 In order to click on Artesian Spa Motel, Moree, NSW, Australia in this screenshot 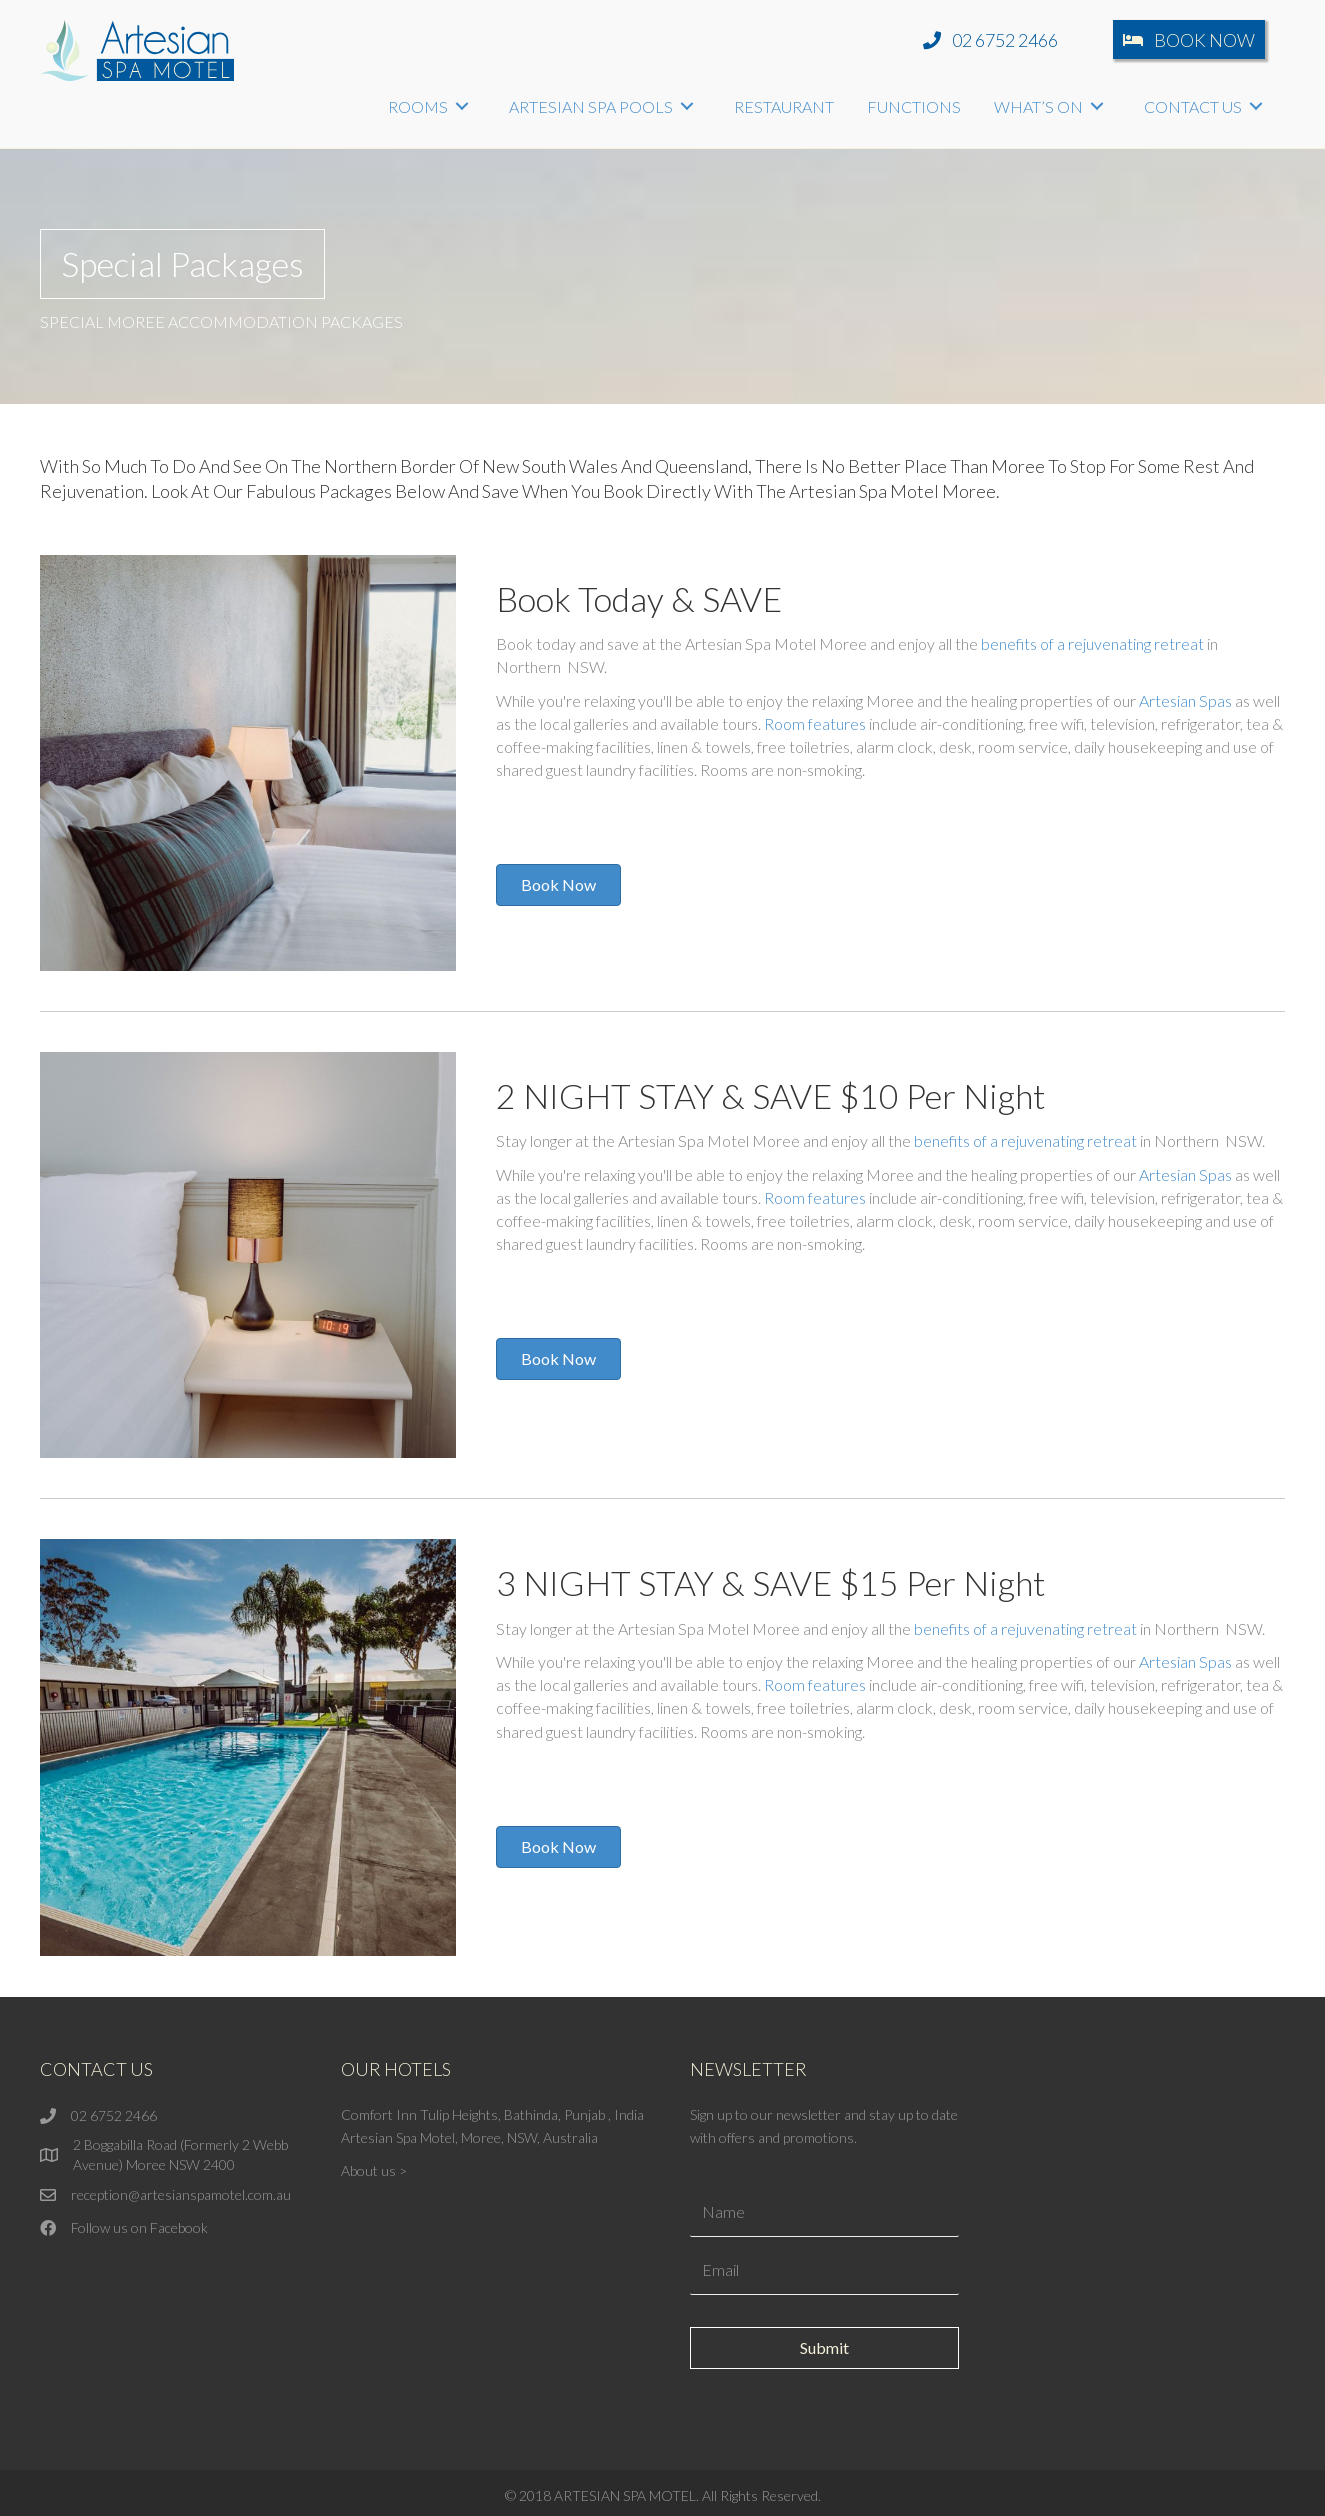, I will do `click(469, 2137)`.